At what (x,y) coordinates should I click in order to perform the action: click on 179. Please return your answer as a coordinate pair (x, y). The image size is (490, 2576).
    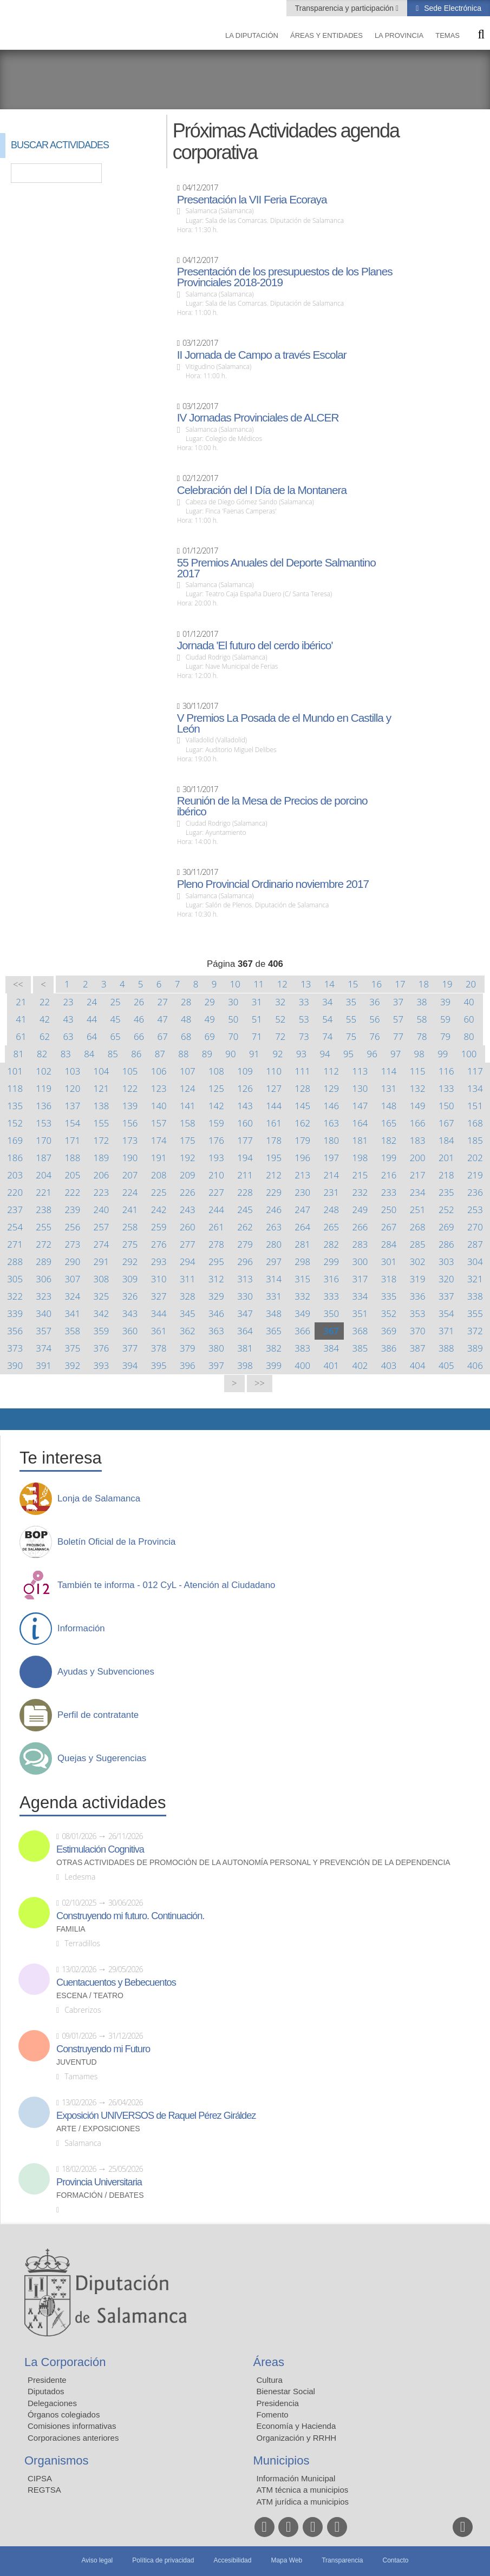
    Looking at the image, I should click on (302, 1140).